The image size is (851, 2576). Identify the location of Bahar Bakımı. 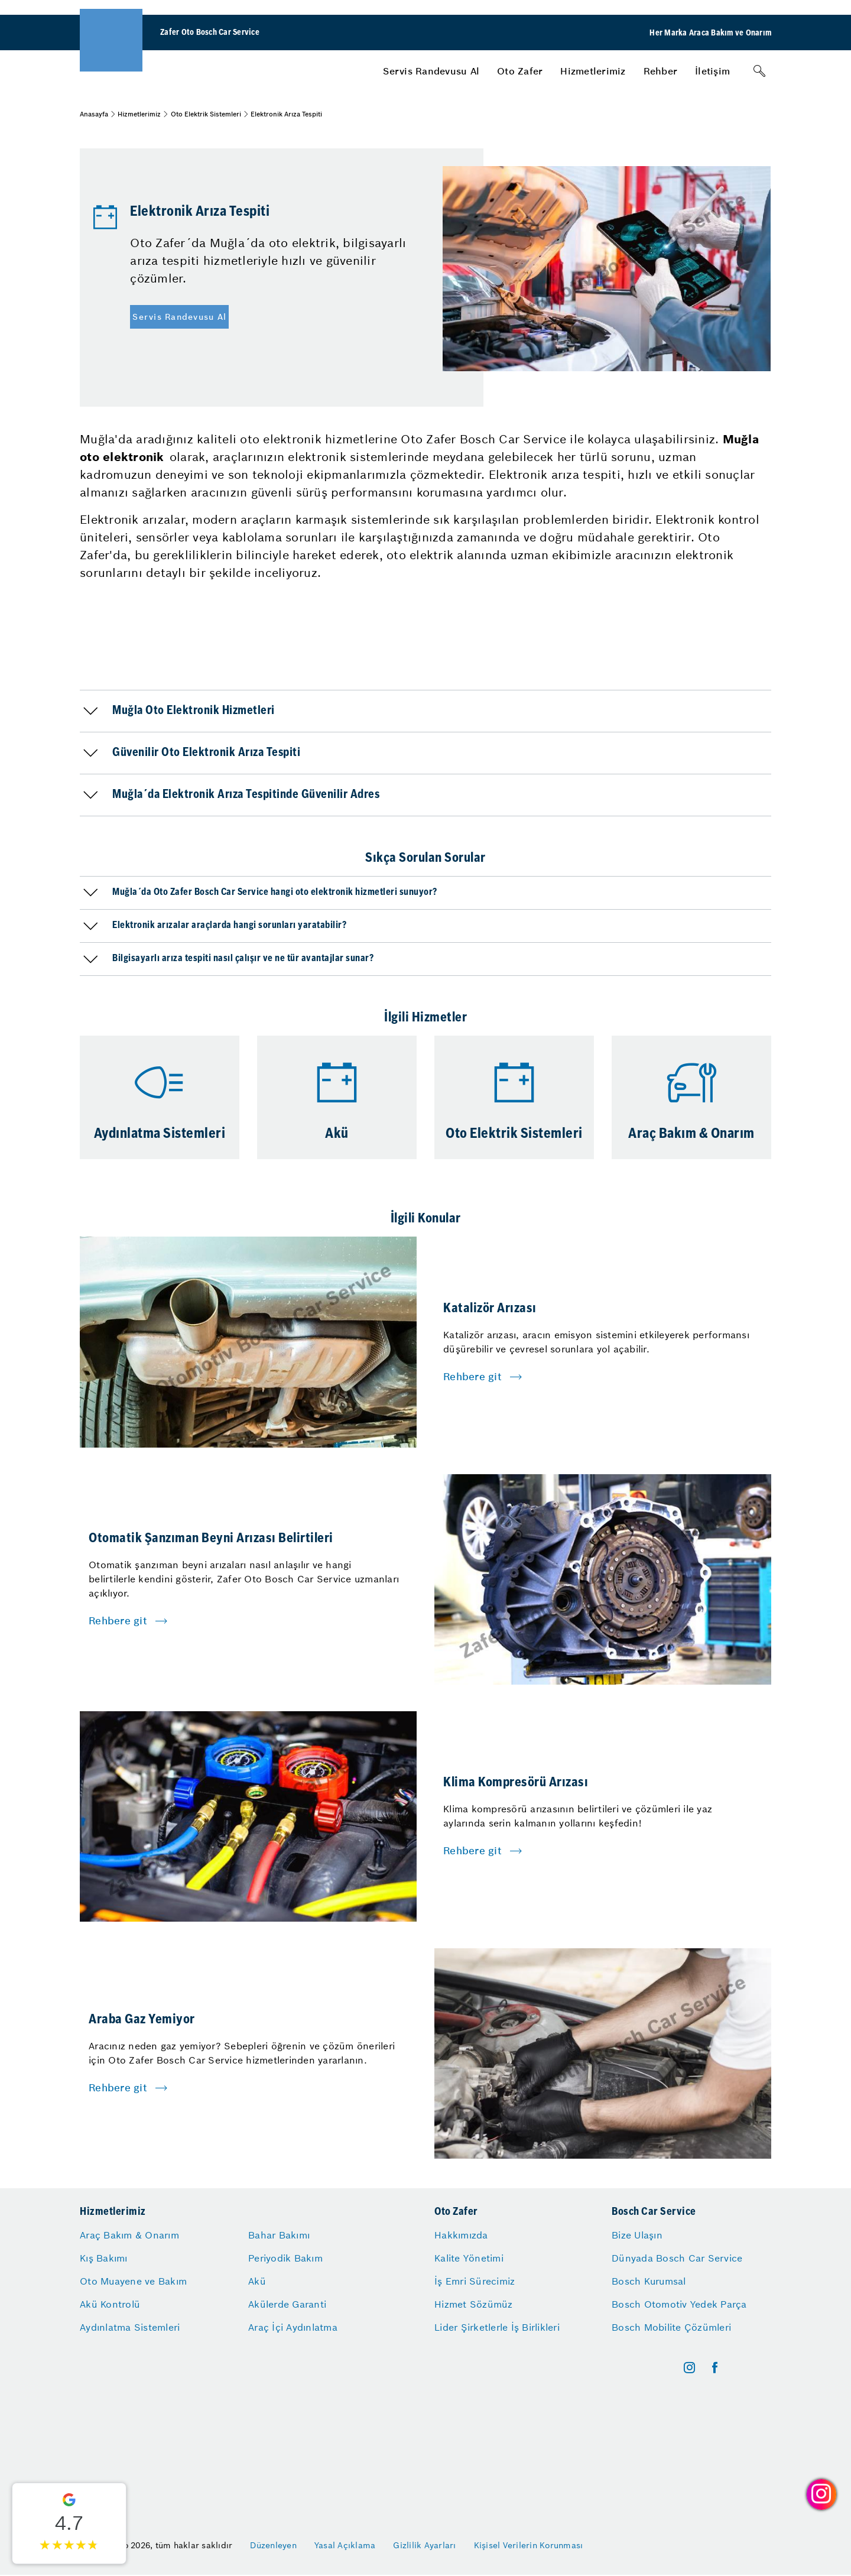
(279, 2235).